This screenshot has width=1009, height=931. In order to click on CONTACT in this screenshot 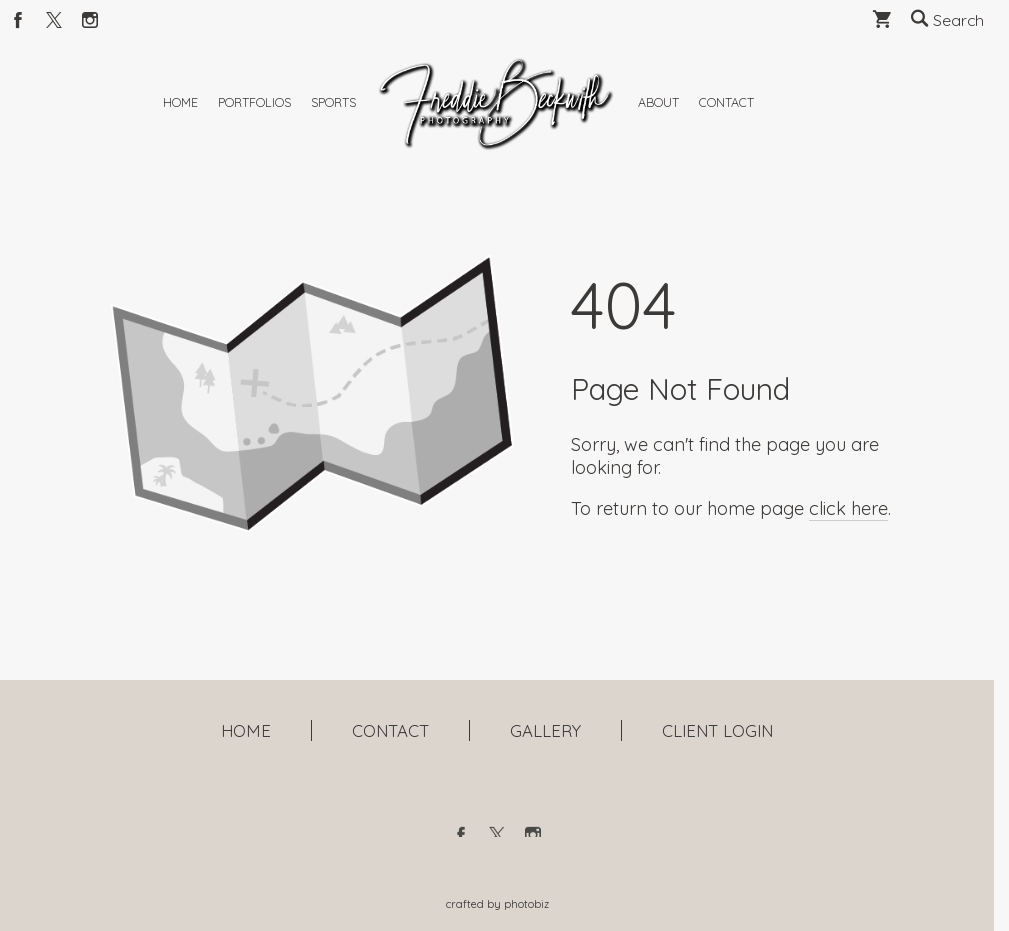, I will do `click(390, 730)`.